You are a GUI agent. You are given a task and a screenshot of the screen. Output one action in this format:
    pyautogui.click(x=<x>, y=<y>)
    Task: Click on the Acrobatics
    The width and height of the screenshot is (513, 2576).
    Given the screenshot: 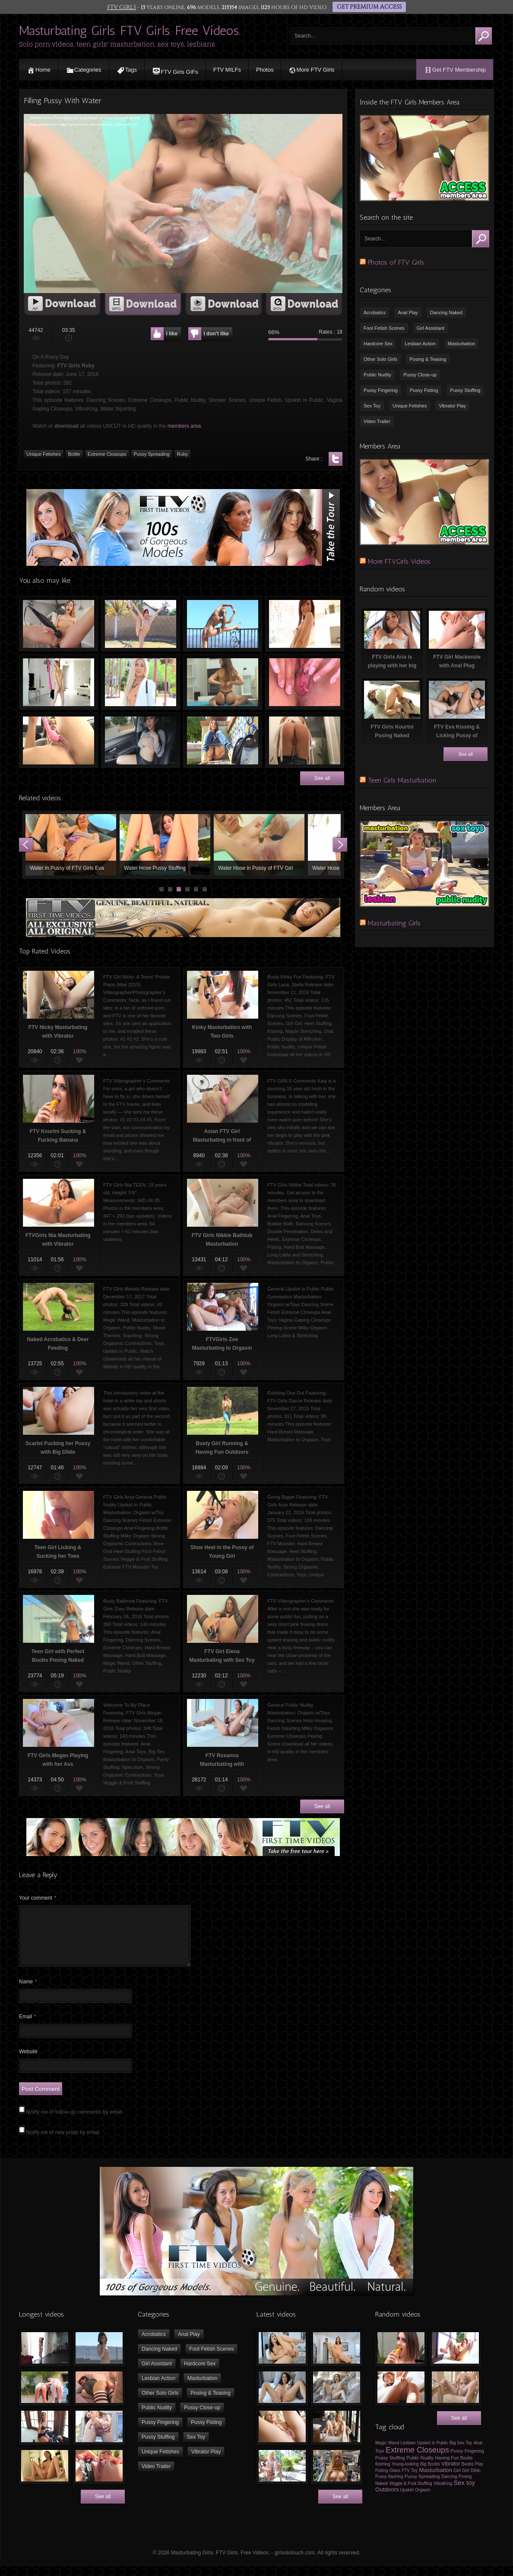 What is the action you would take?
    pyautogui.click(x=375, y=312)
    